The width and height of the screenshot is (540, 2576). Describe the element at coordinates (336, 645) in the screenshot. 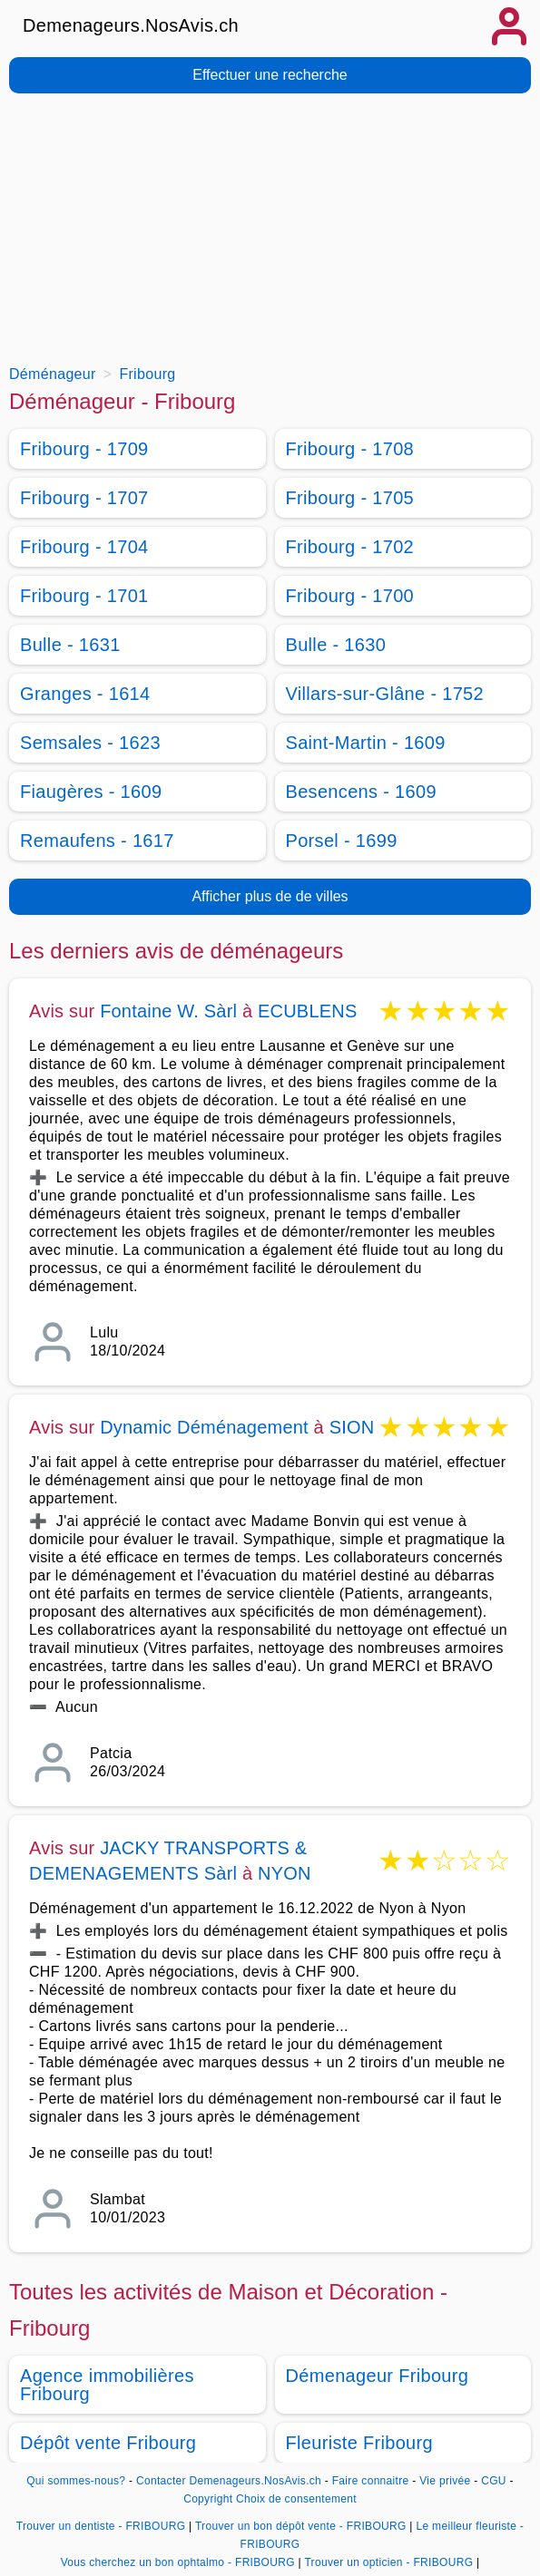

I see `Bulle - 1630` at that location.